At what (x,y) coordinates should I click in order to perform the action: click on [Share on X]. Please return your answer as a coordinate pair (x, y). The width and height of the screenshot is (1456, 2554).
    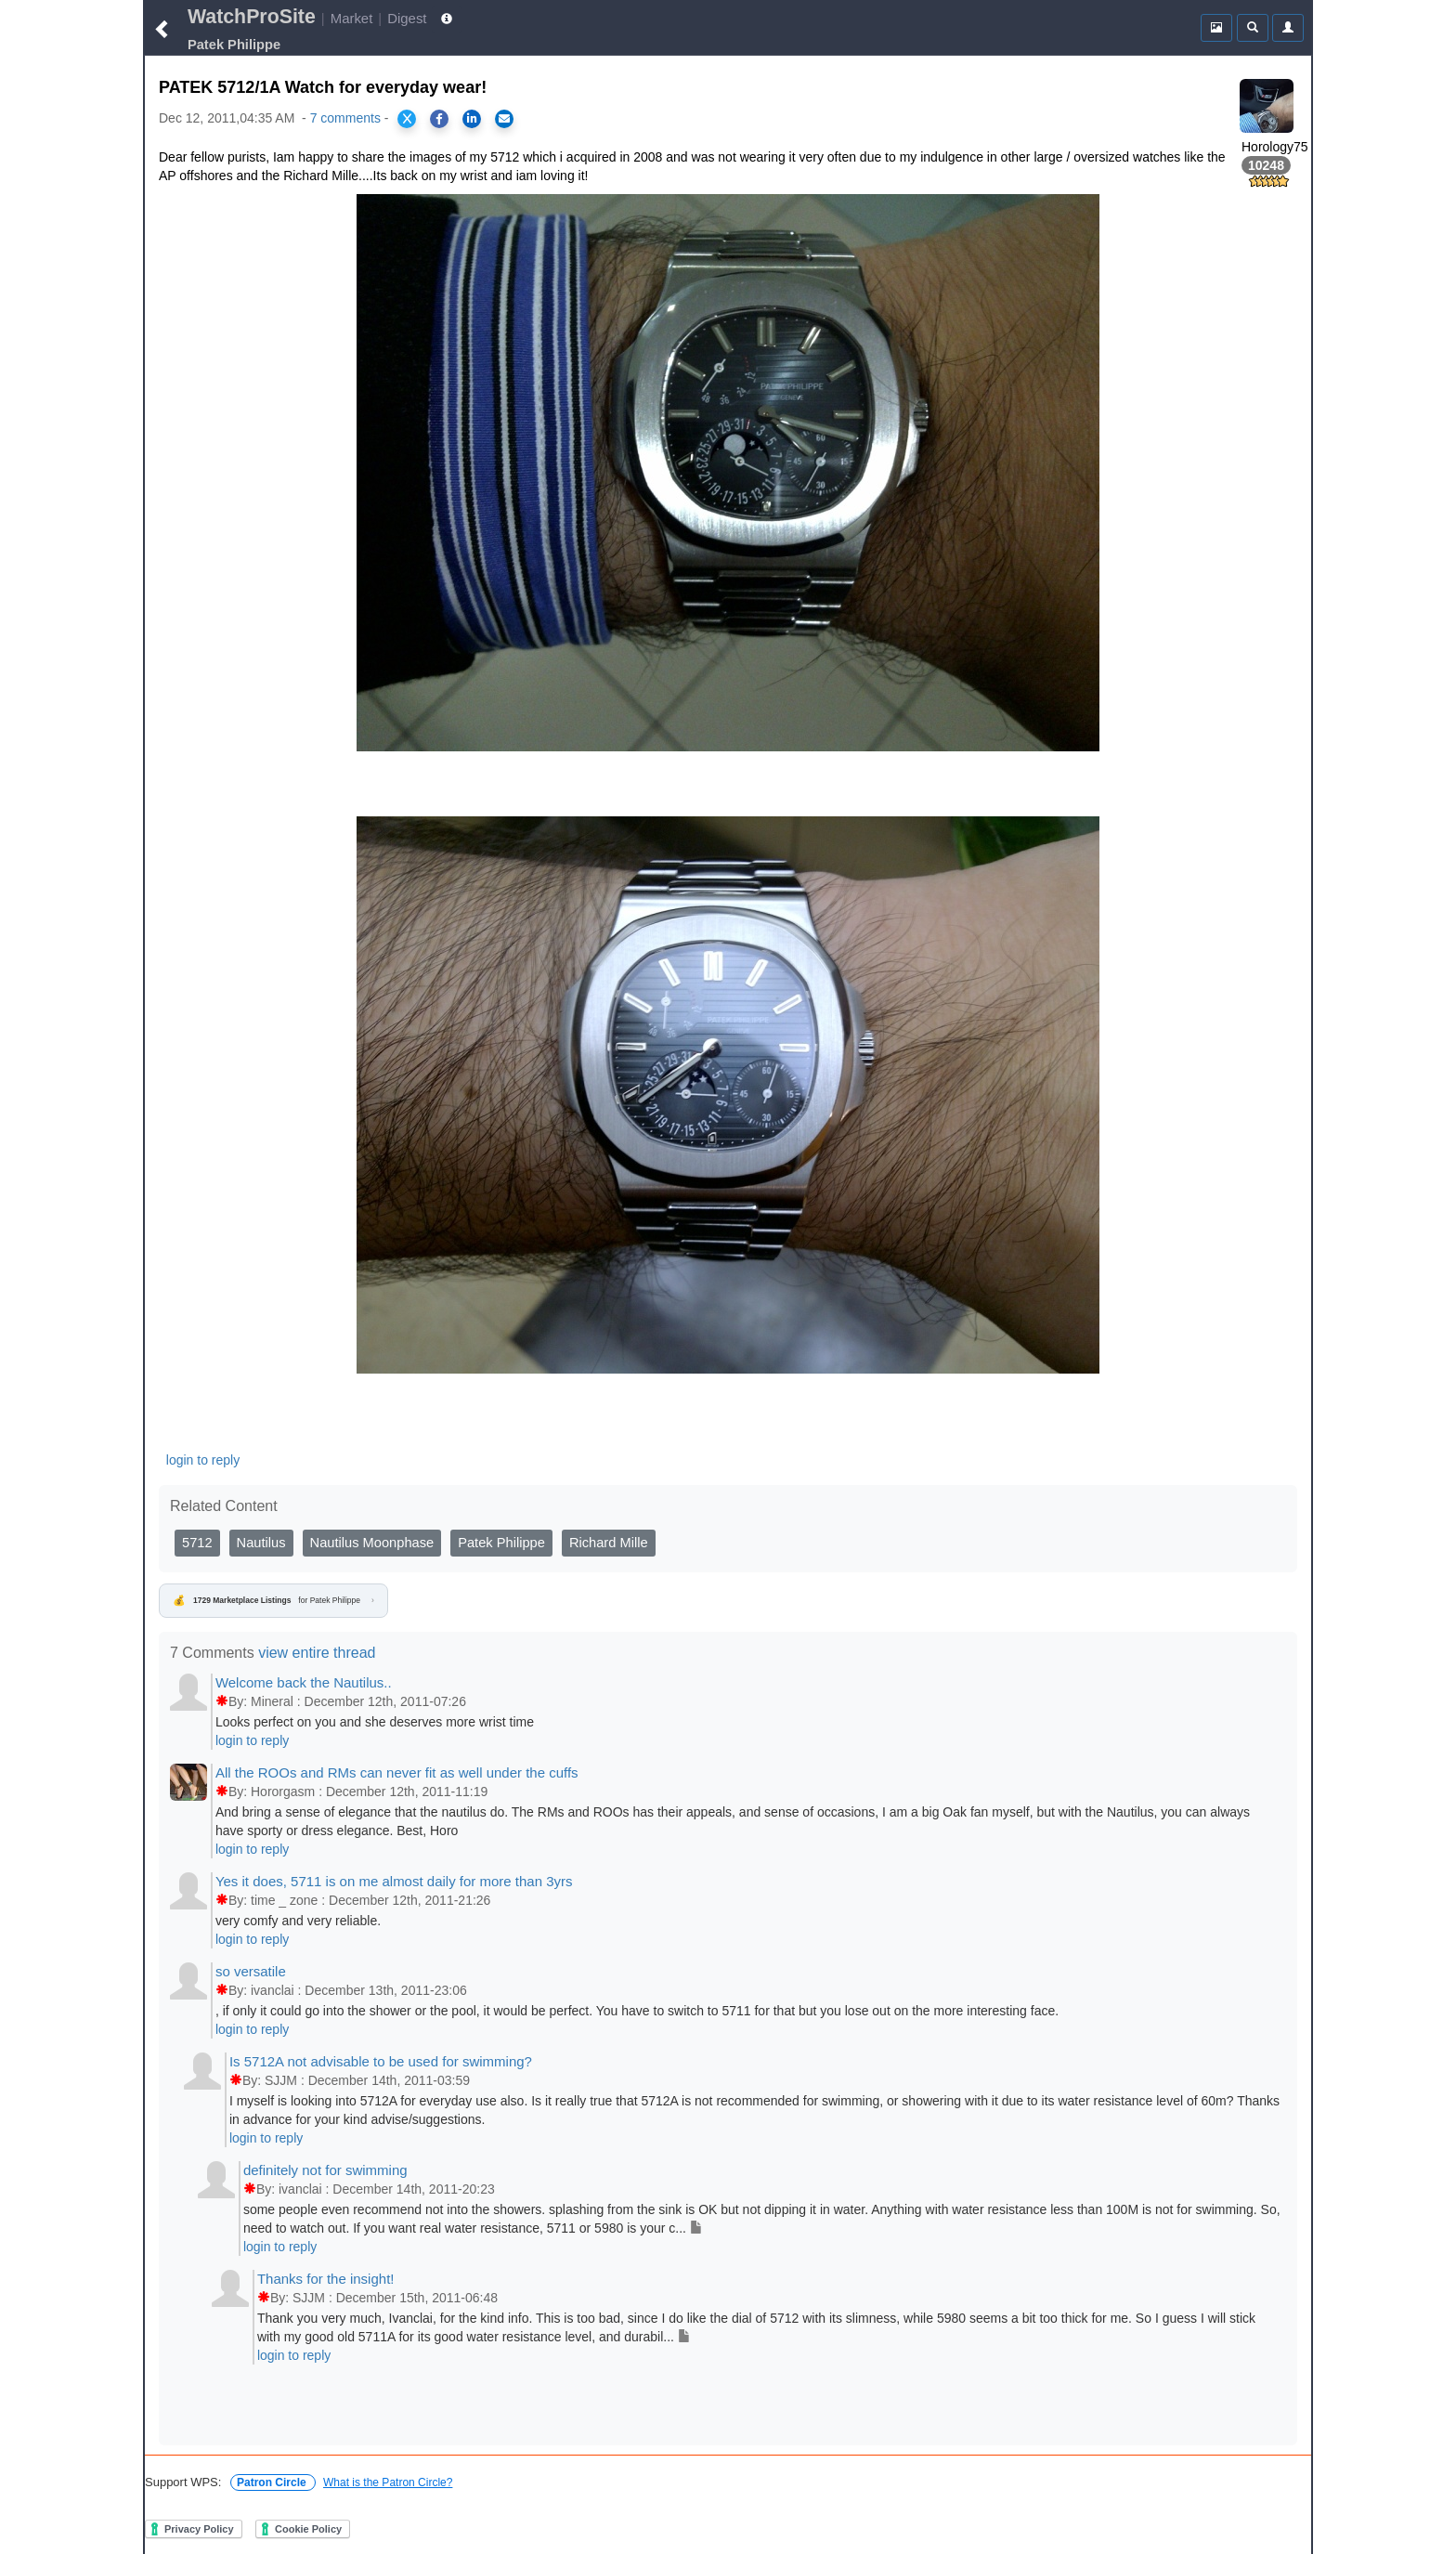
    Looking at the image, I should click on (406, 119).